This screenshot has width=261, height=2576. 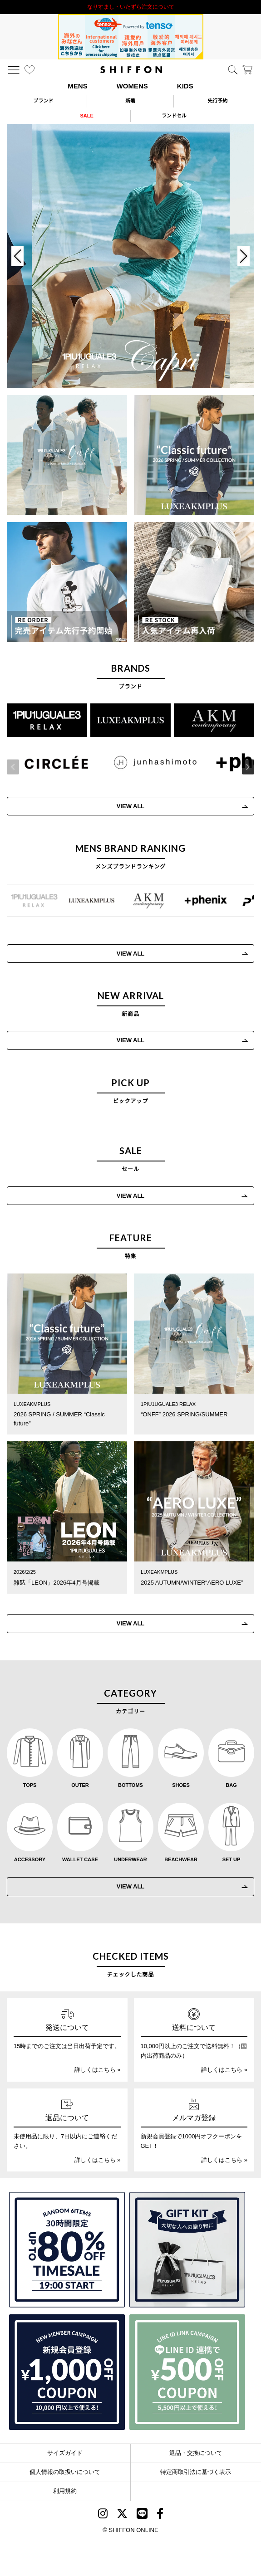 What do you see at coordinates (247, 70) in the screenshot?
I see `[カート]` at bounding box center [247, 70].